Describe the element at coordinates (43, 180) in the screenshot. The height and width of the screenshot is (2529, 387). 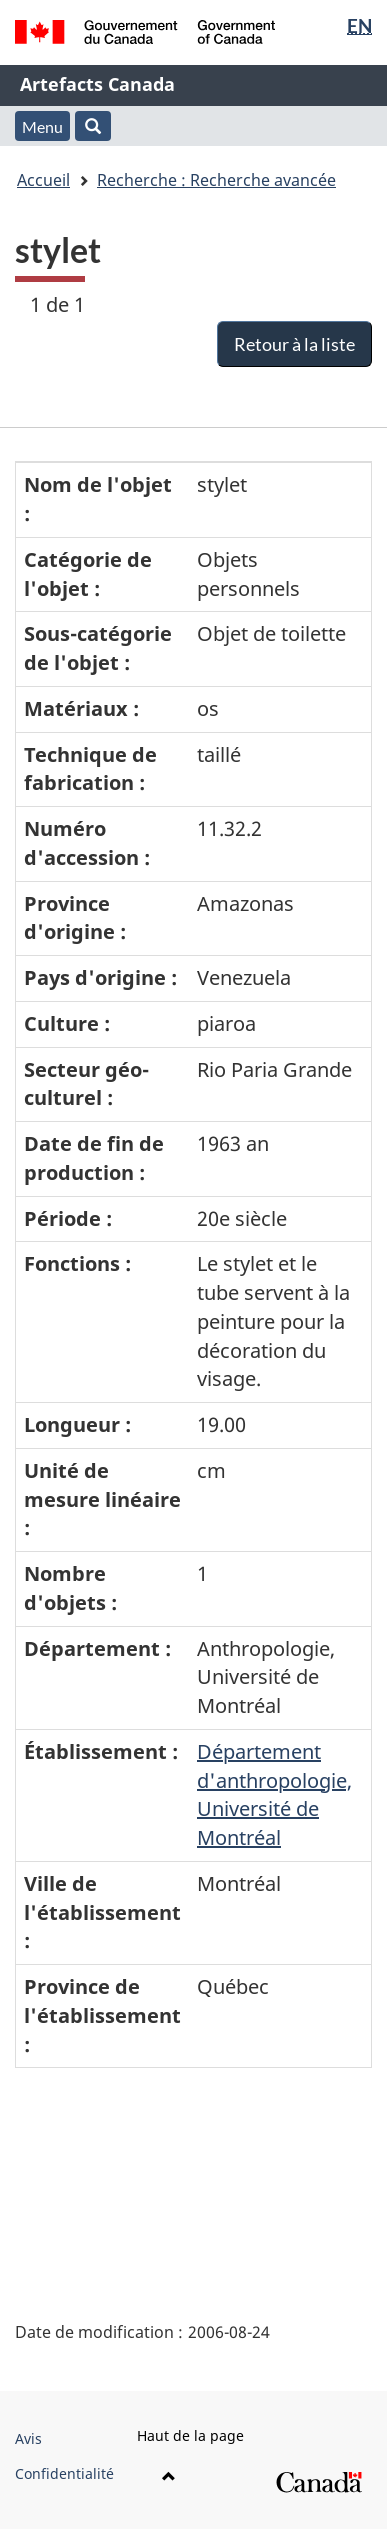
I see `Accueil` at that location.